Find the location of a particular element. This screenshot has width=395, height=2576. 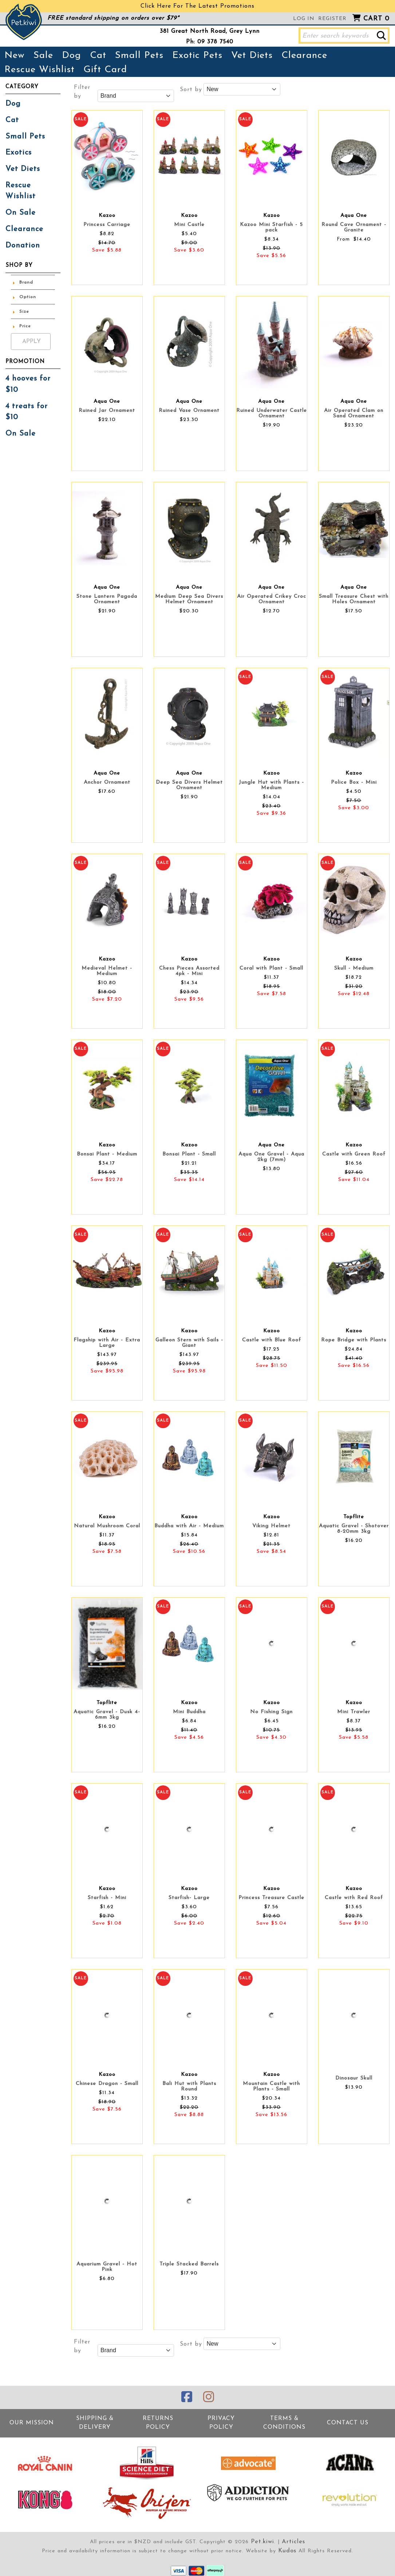

Our Mission is located at coordinates (31, 2420).